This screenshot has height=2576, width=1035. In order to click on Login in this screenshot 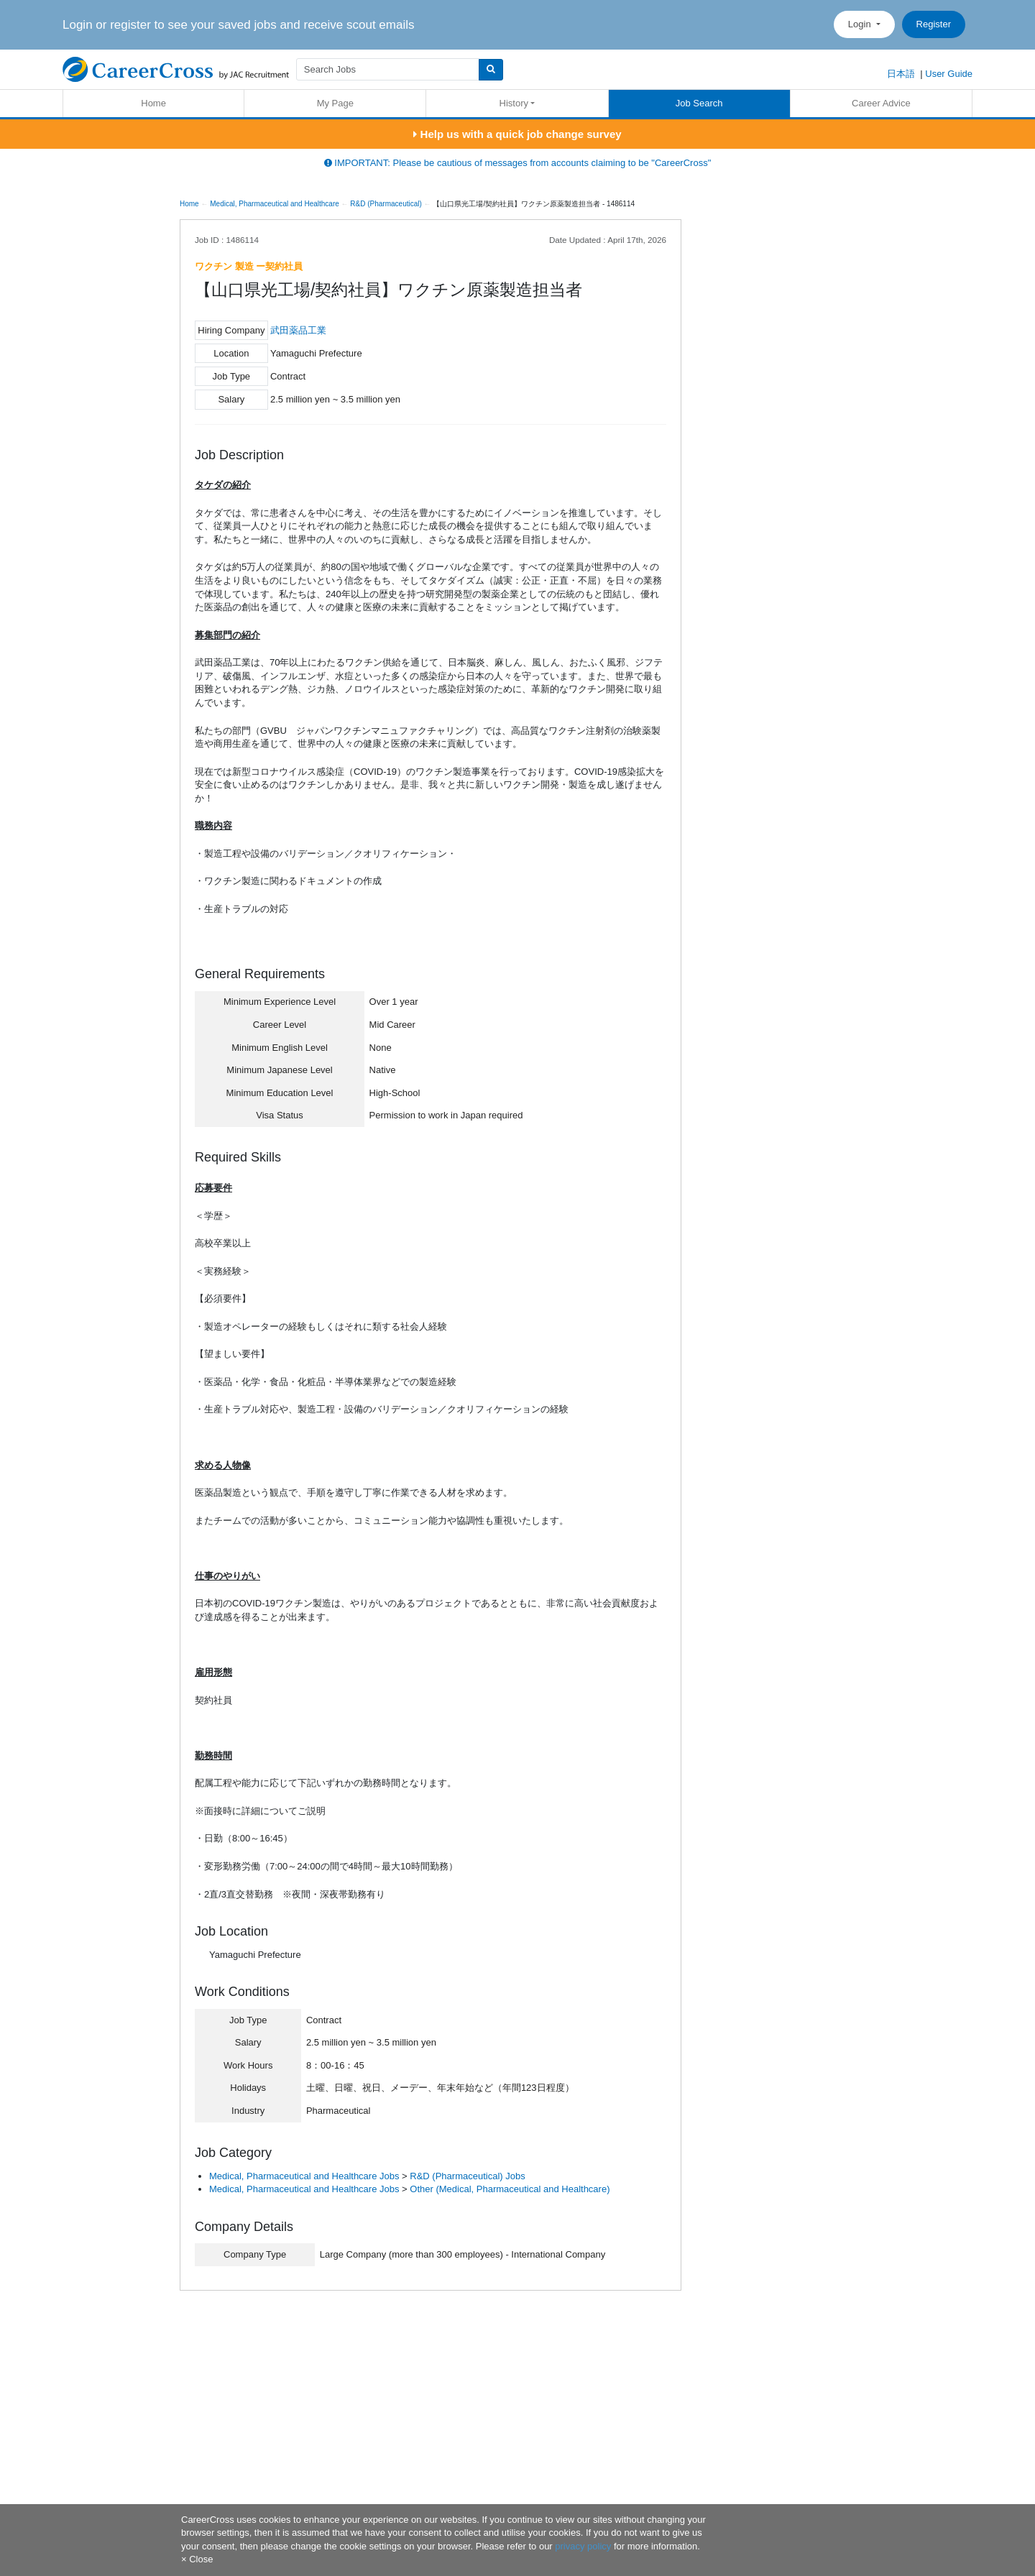, I will do `click(860, 24)`.